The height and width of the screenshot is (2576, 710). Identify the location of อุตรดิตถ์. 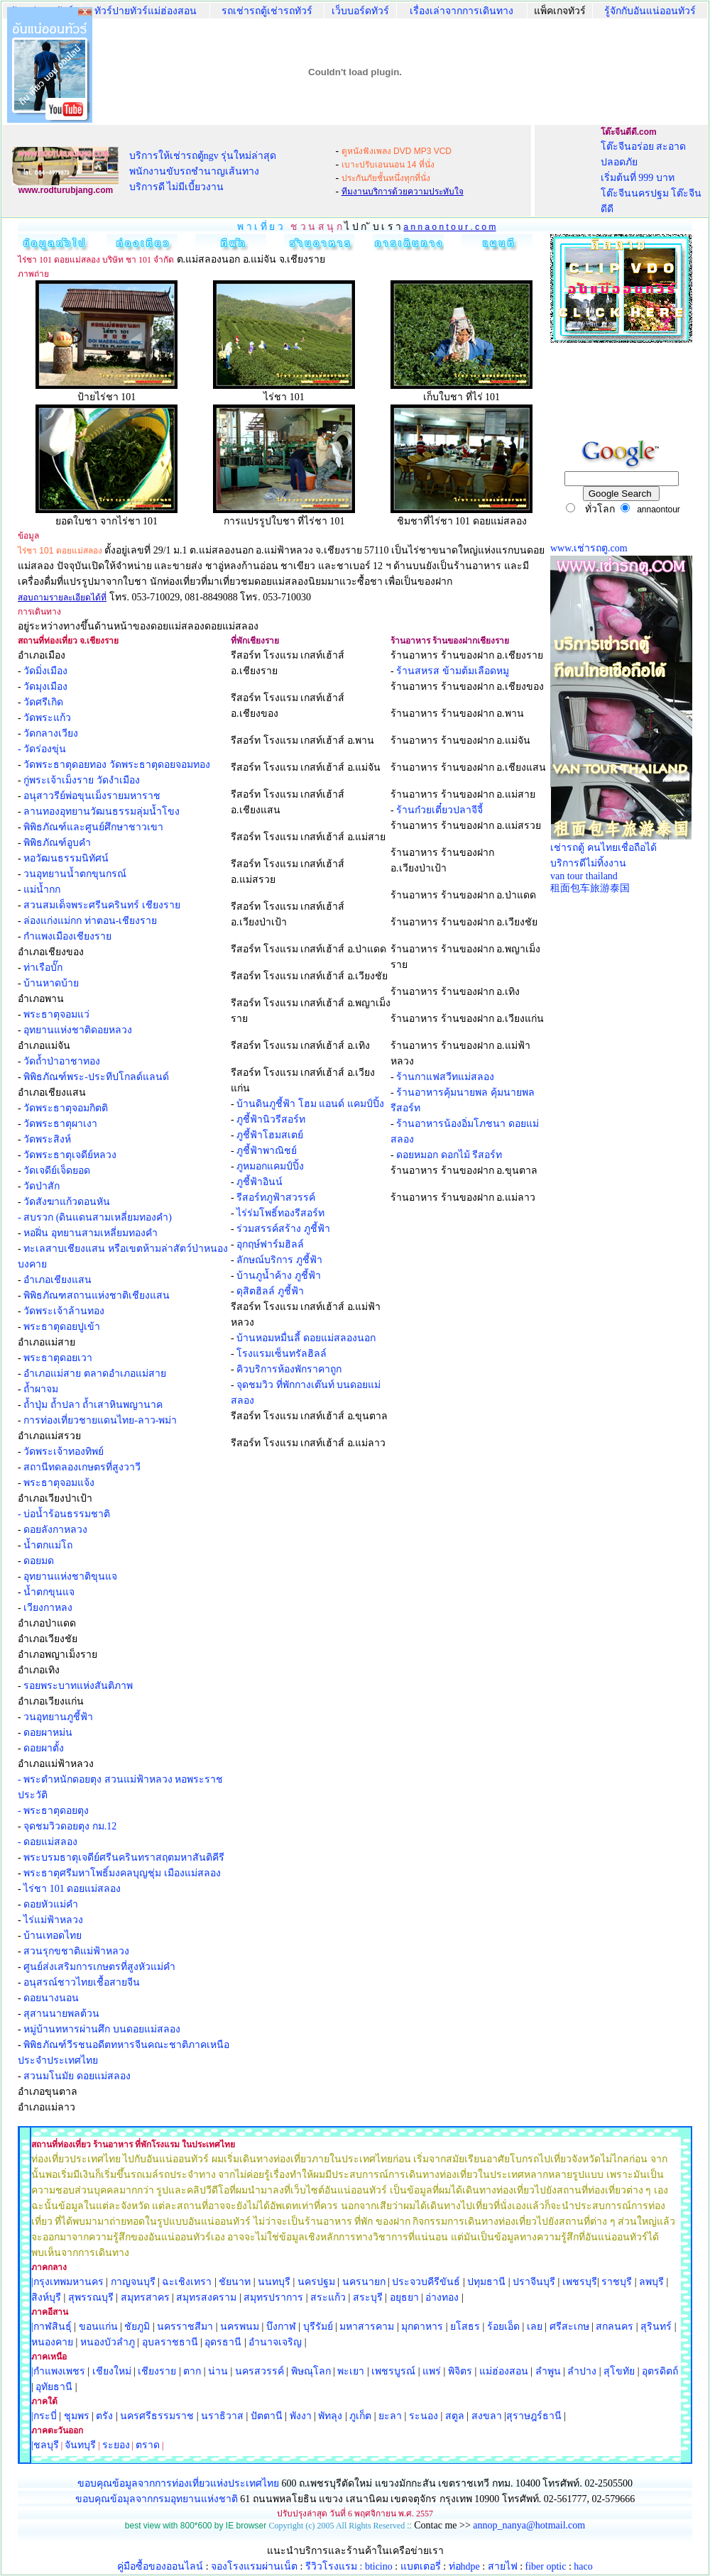
(660, 2371).